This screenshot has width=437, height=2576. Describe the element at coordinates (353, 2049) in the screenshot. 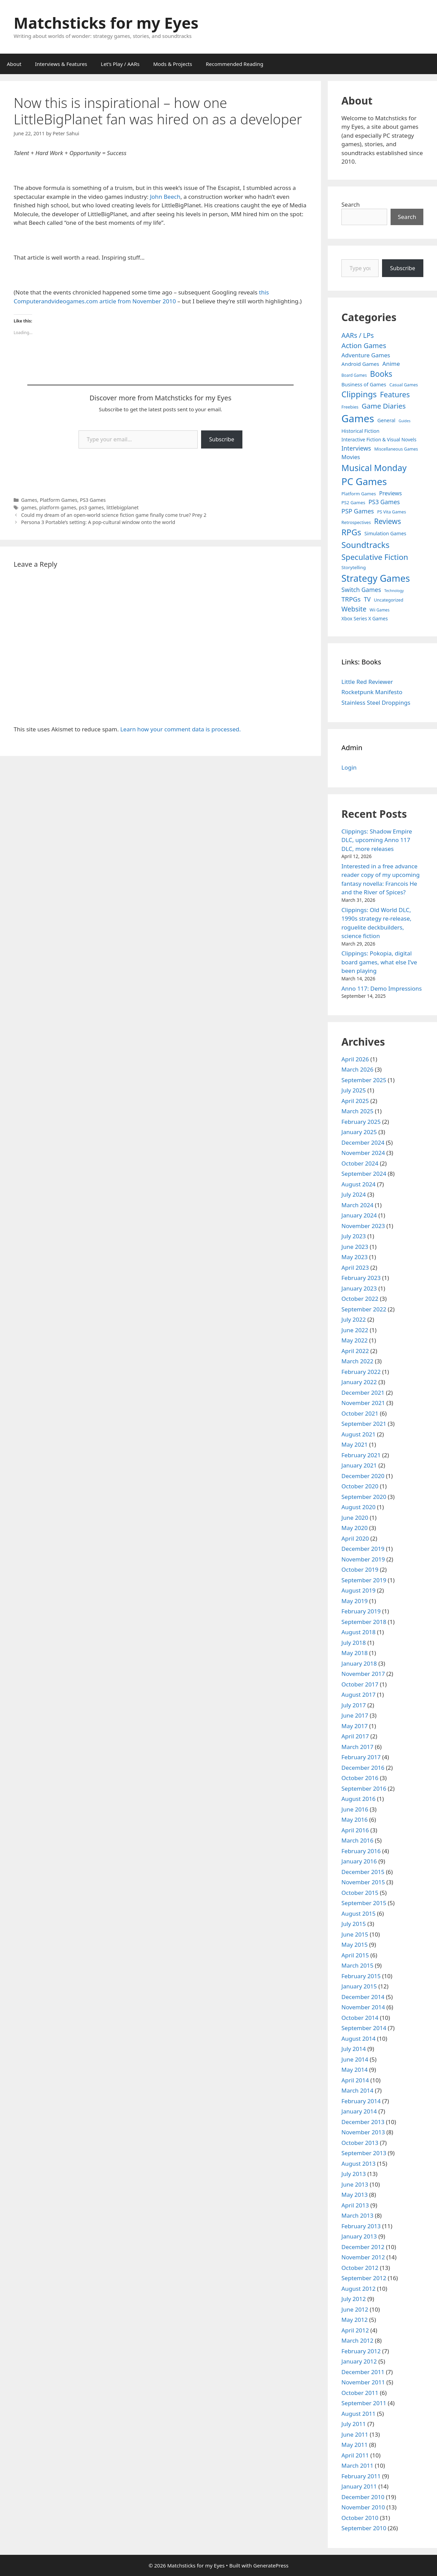

I see `July 2014` at that location.